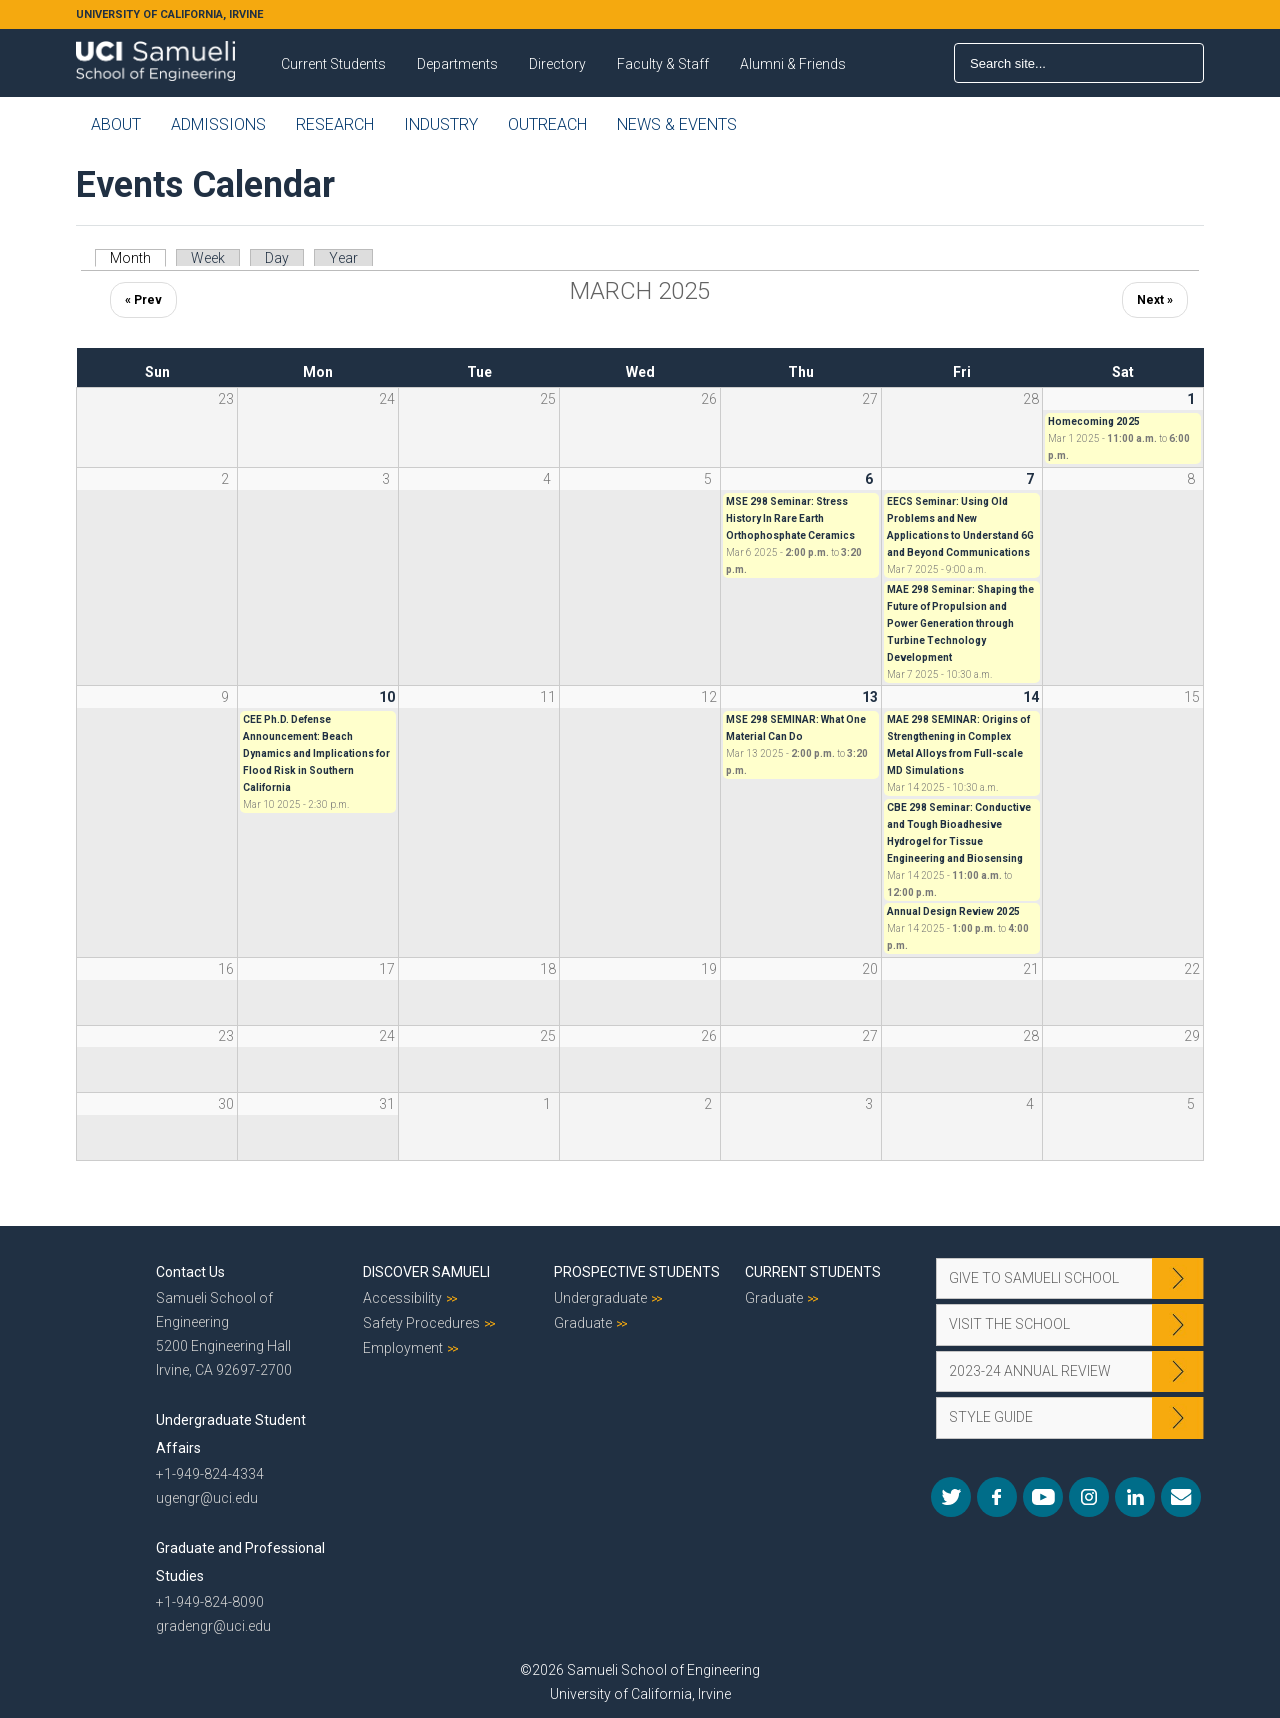 The image size is (1280, 1718). Describe the element at coordinates (335, 124) in the screenshot. I see `Research` at that location.